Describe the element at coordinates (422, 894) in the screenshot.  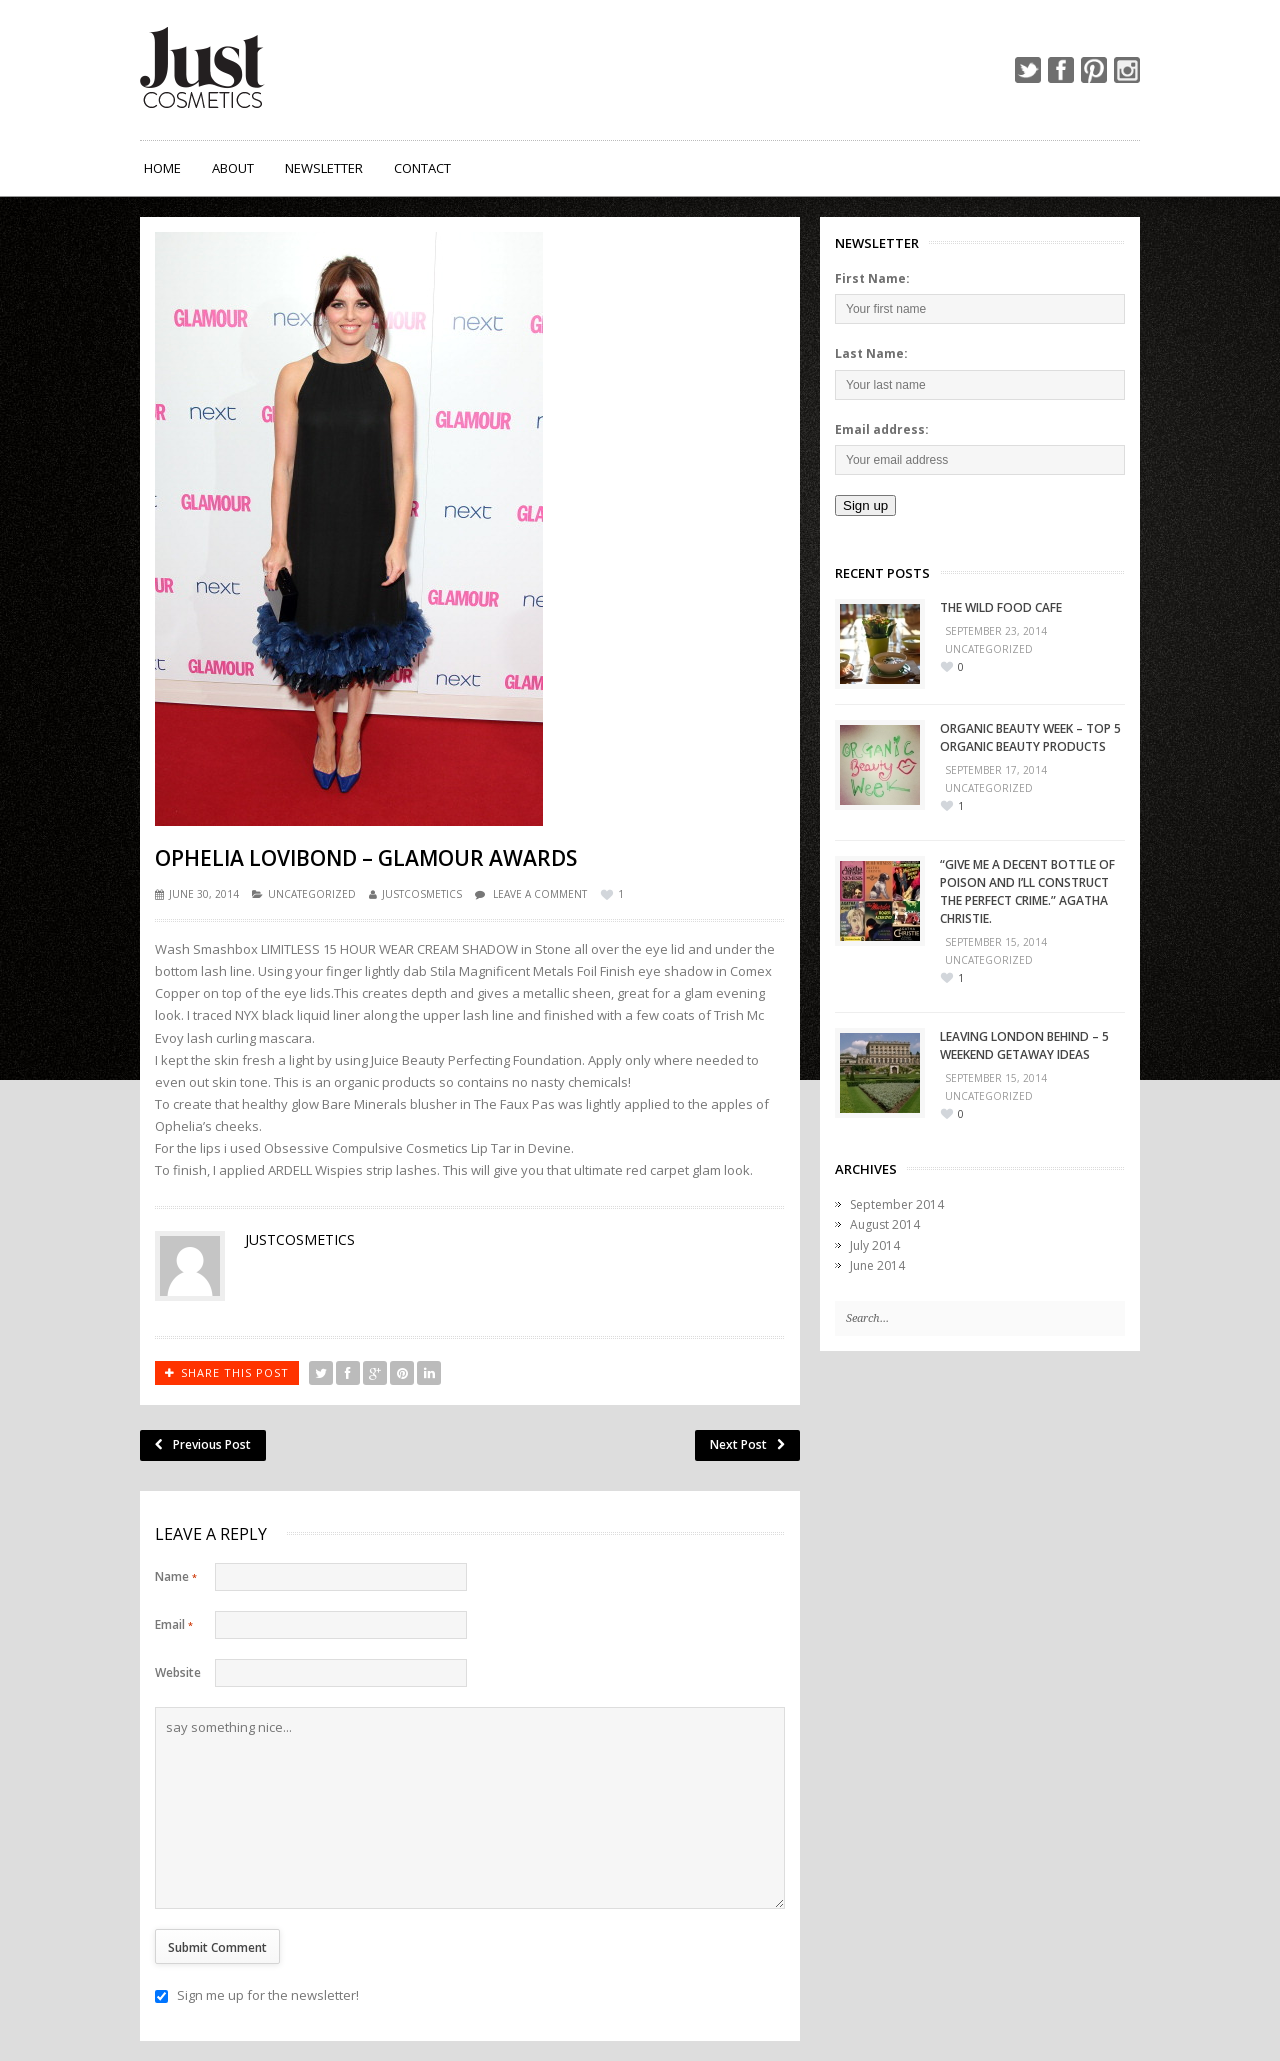
I see `justcosmetics` at that location.